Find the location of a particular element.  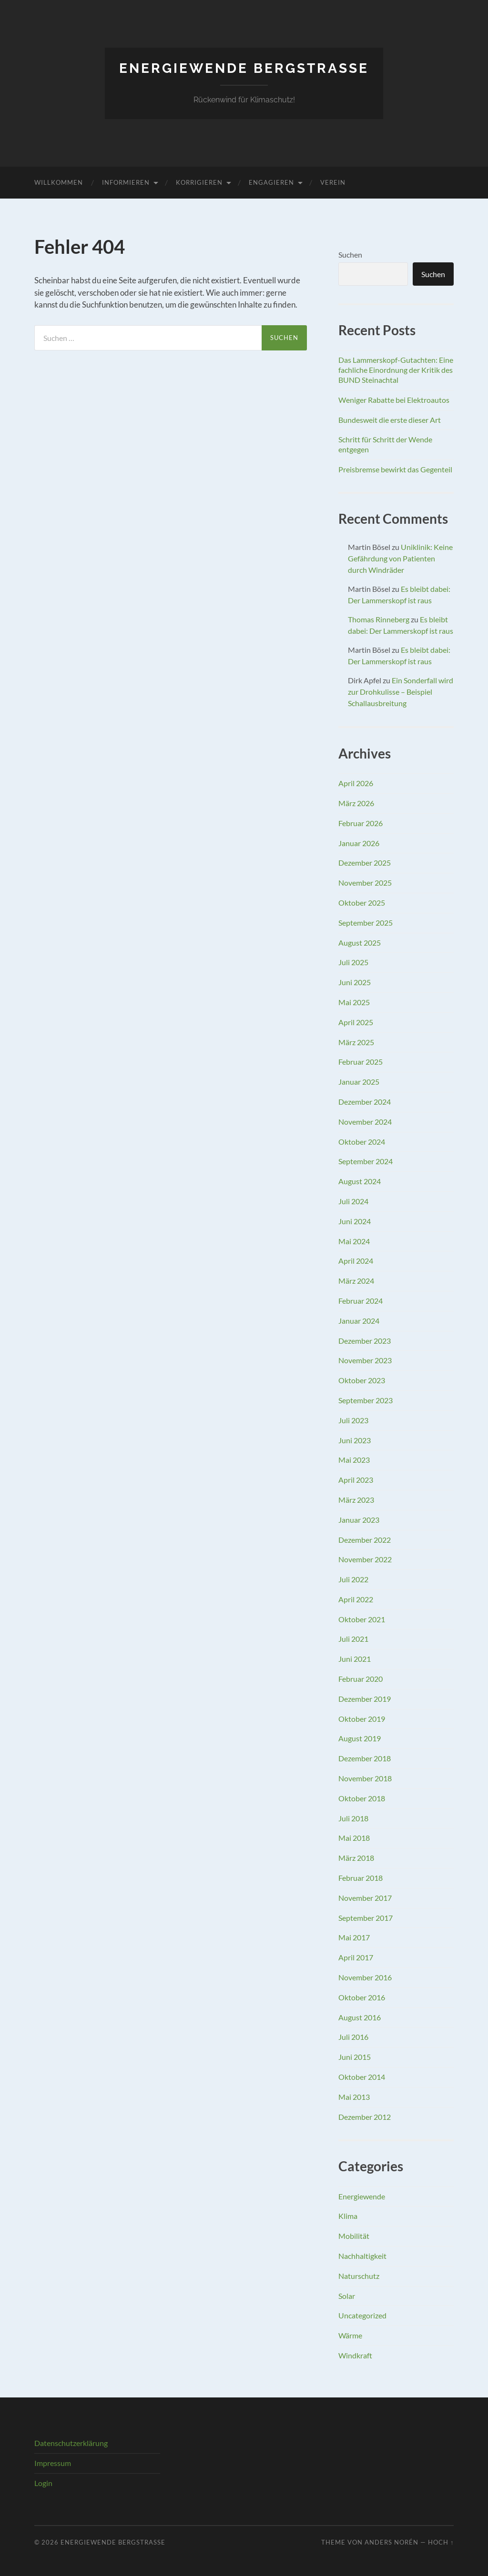

Korrigieren is located at coordinates (199, 182).